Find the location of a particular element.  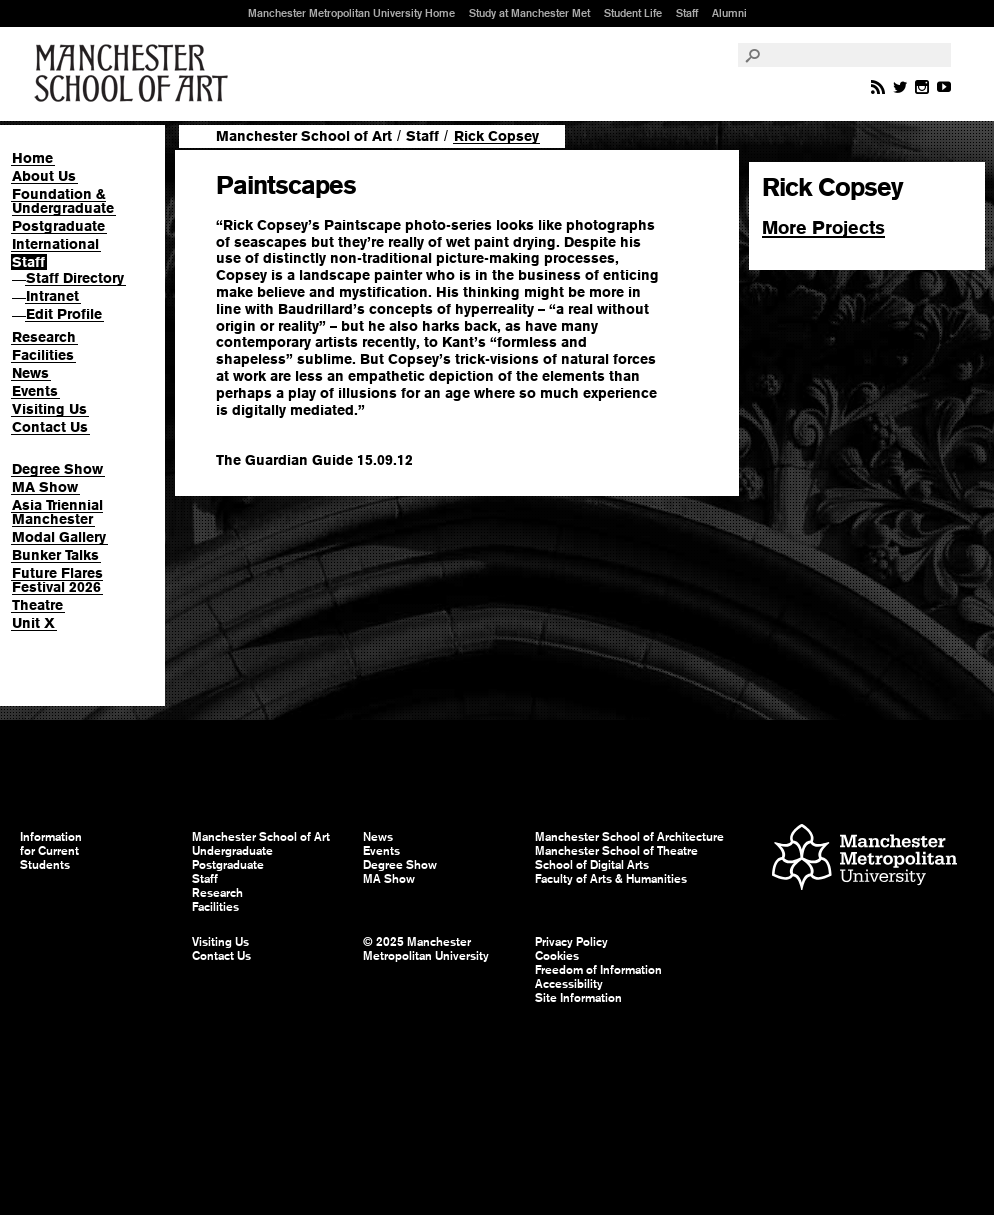

Site Information is located at coordinates (578, 998).